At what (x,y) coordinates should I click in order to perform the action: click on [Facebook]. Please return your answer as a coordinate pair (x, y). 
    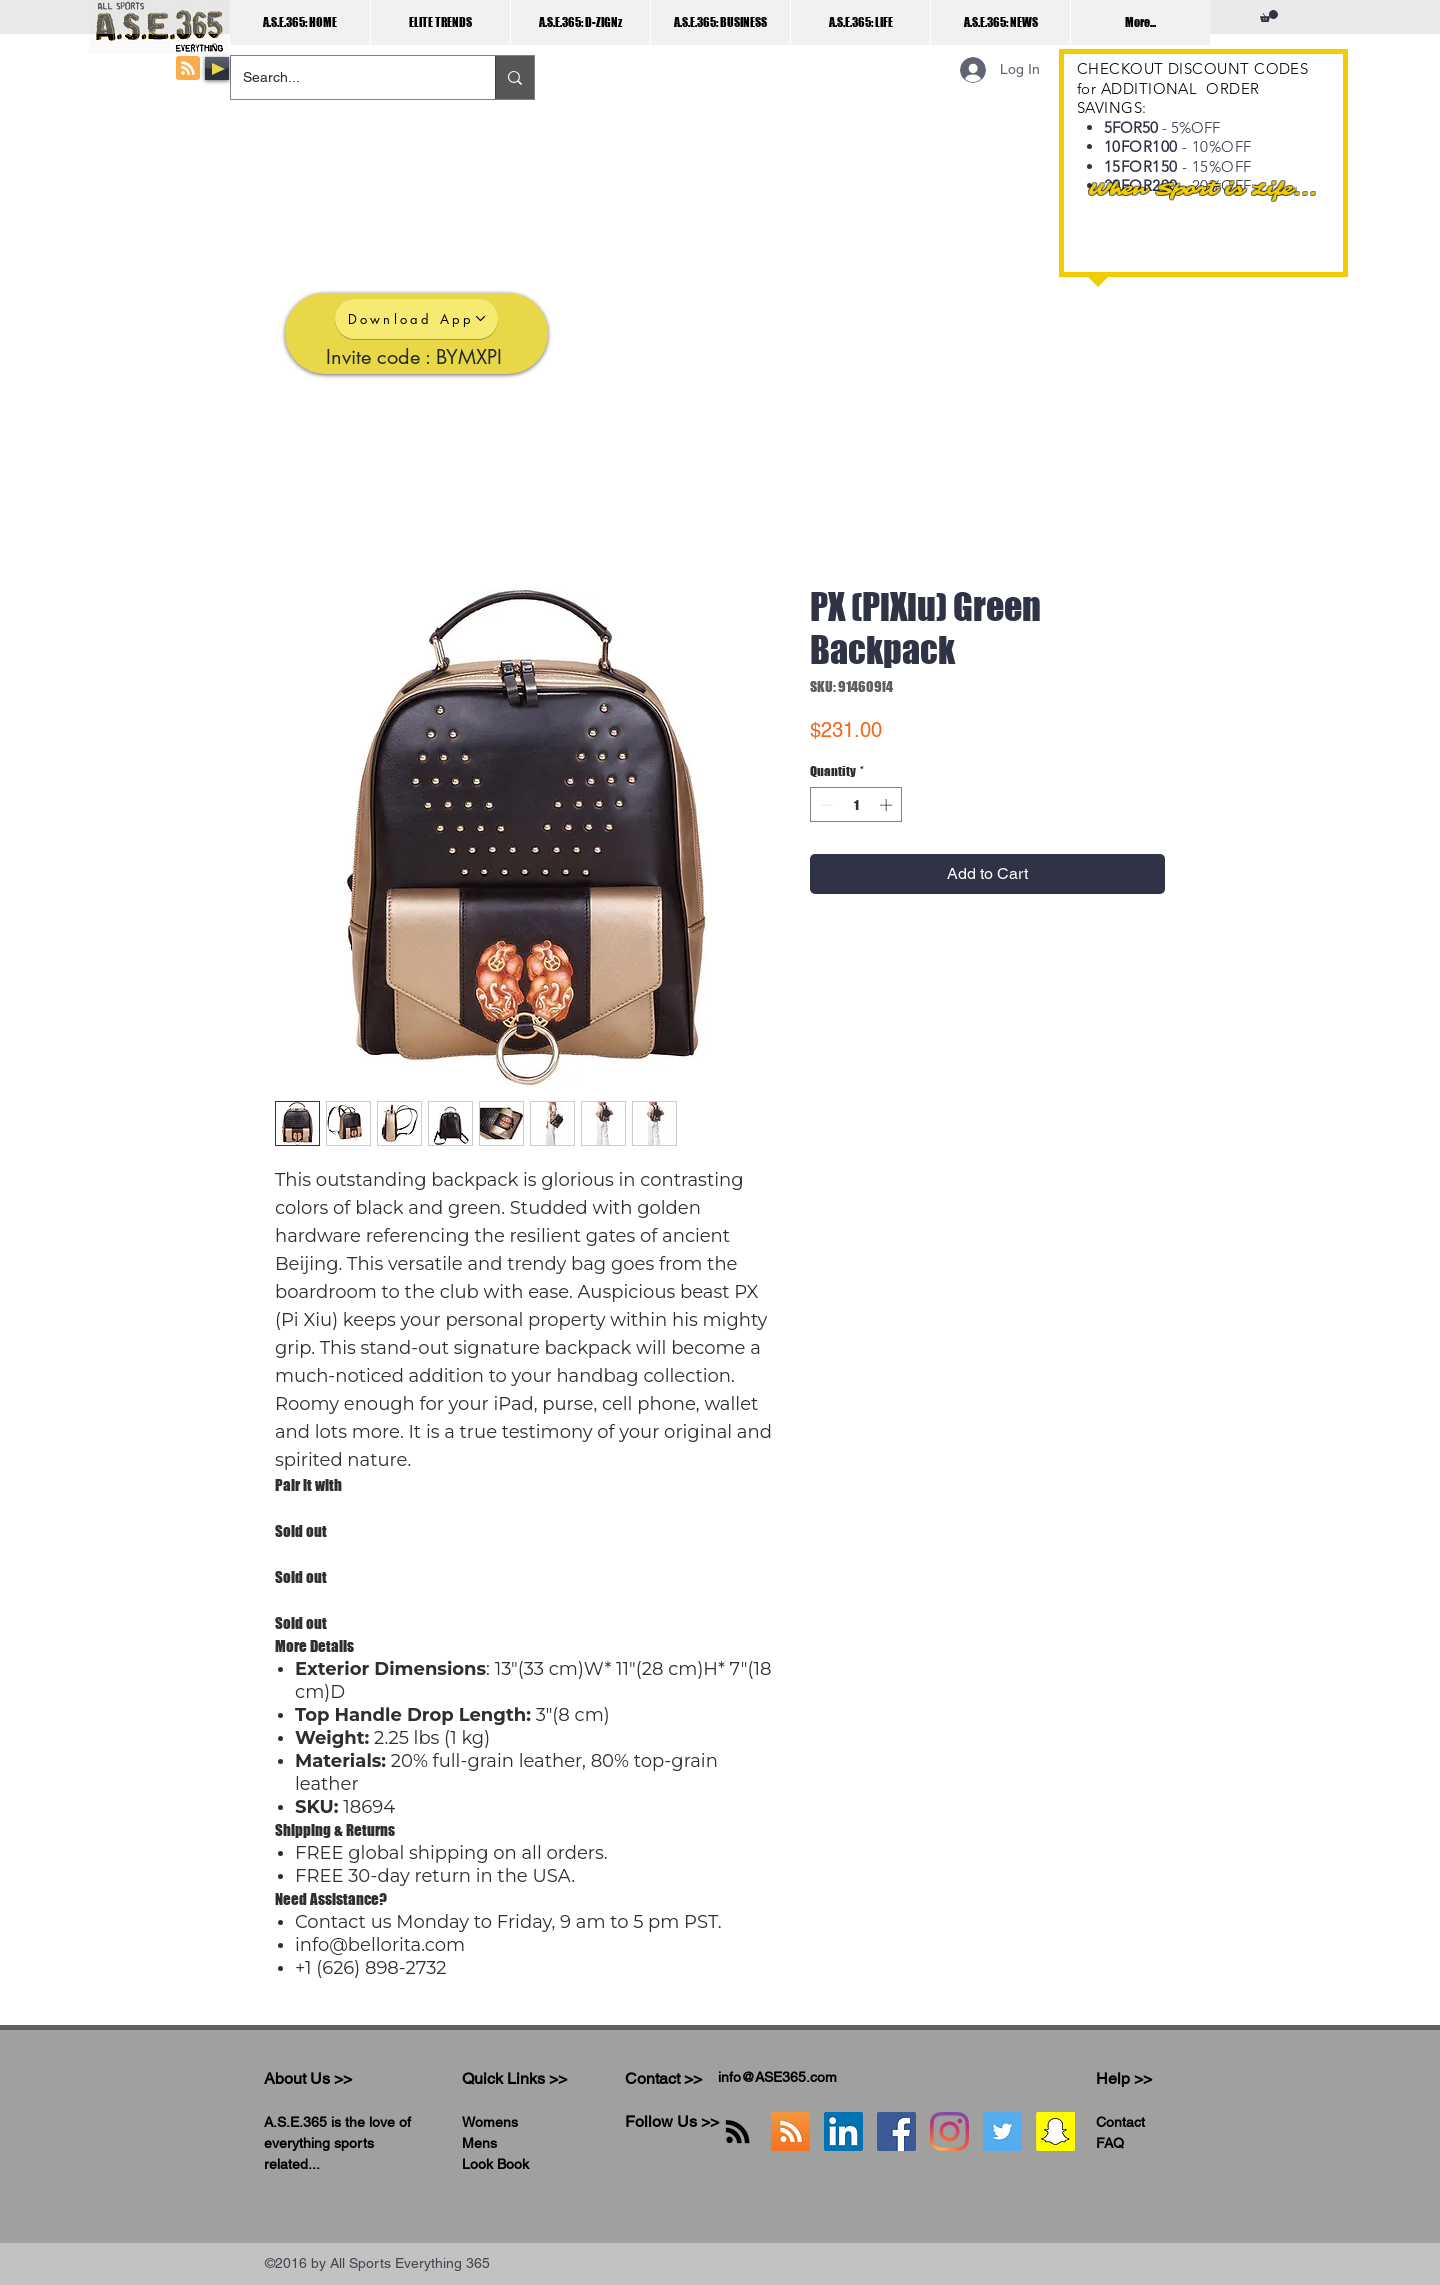
    Looking at the image, I should click on (896, 2131).